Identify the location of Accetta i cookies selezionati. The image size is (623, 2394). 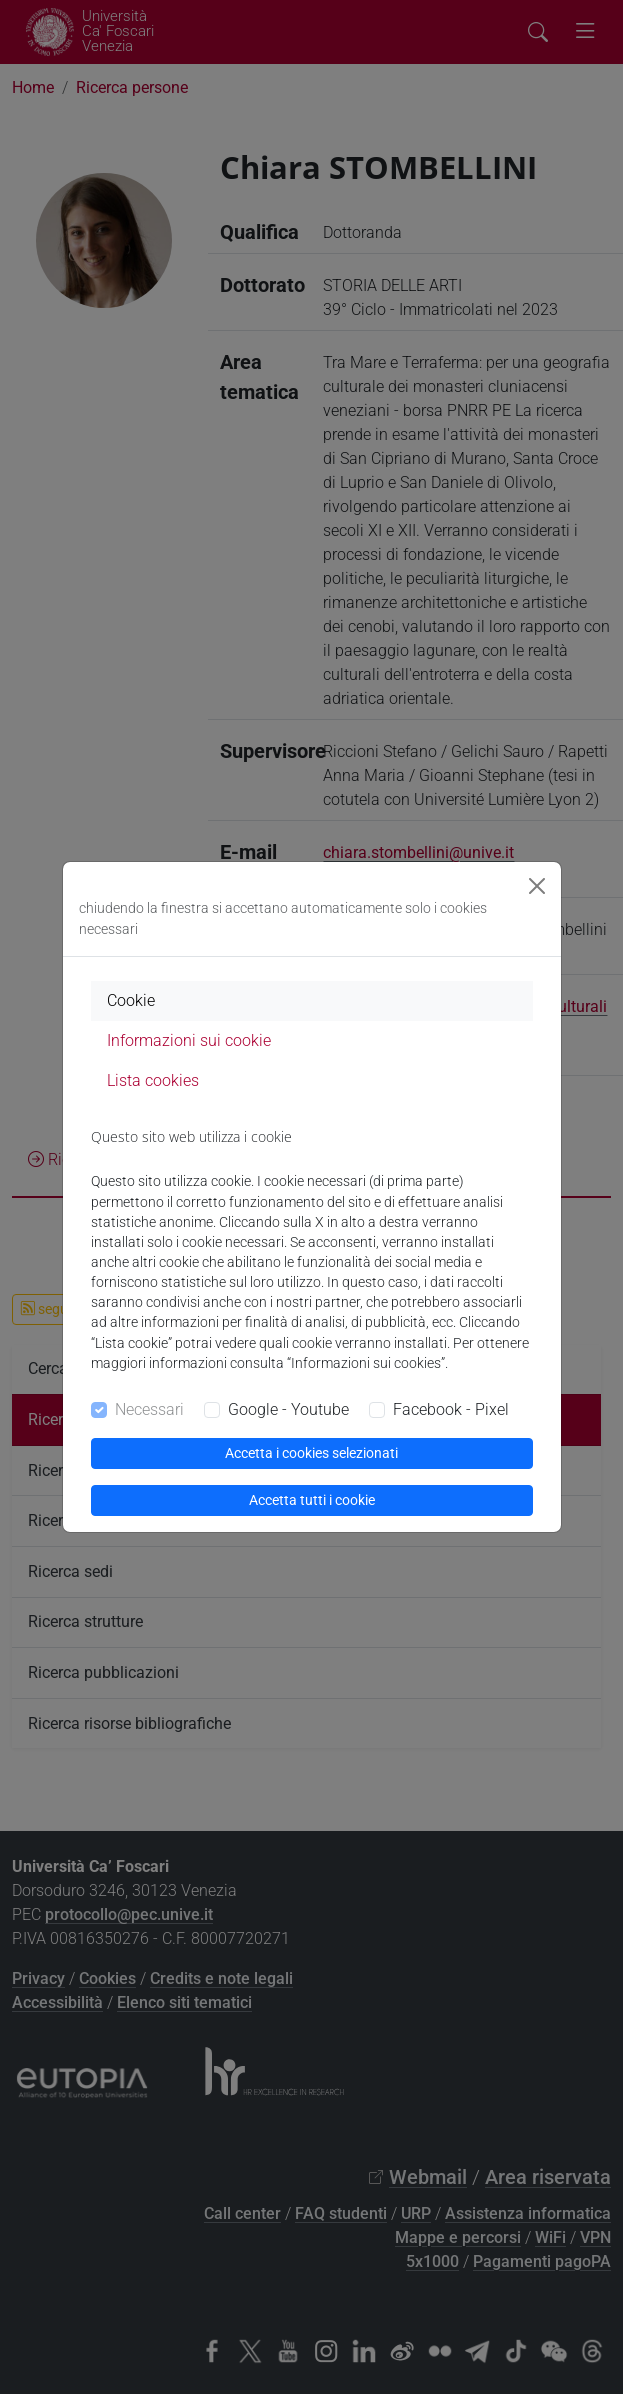
(311, 1453).